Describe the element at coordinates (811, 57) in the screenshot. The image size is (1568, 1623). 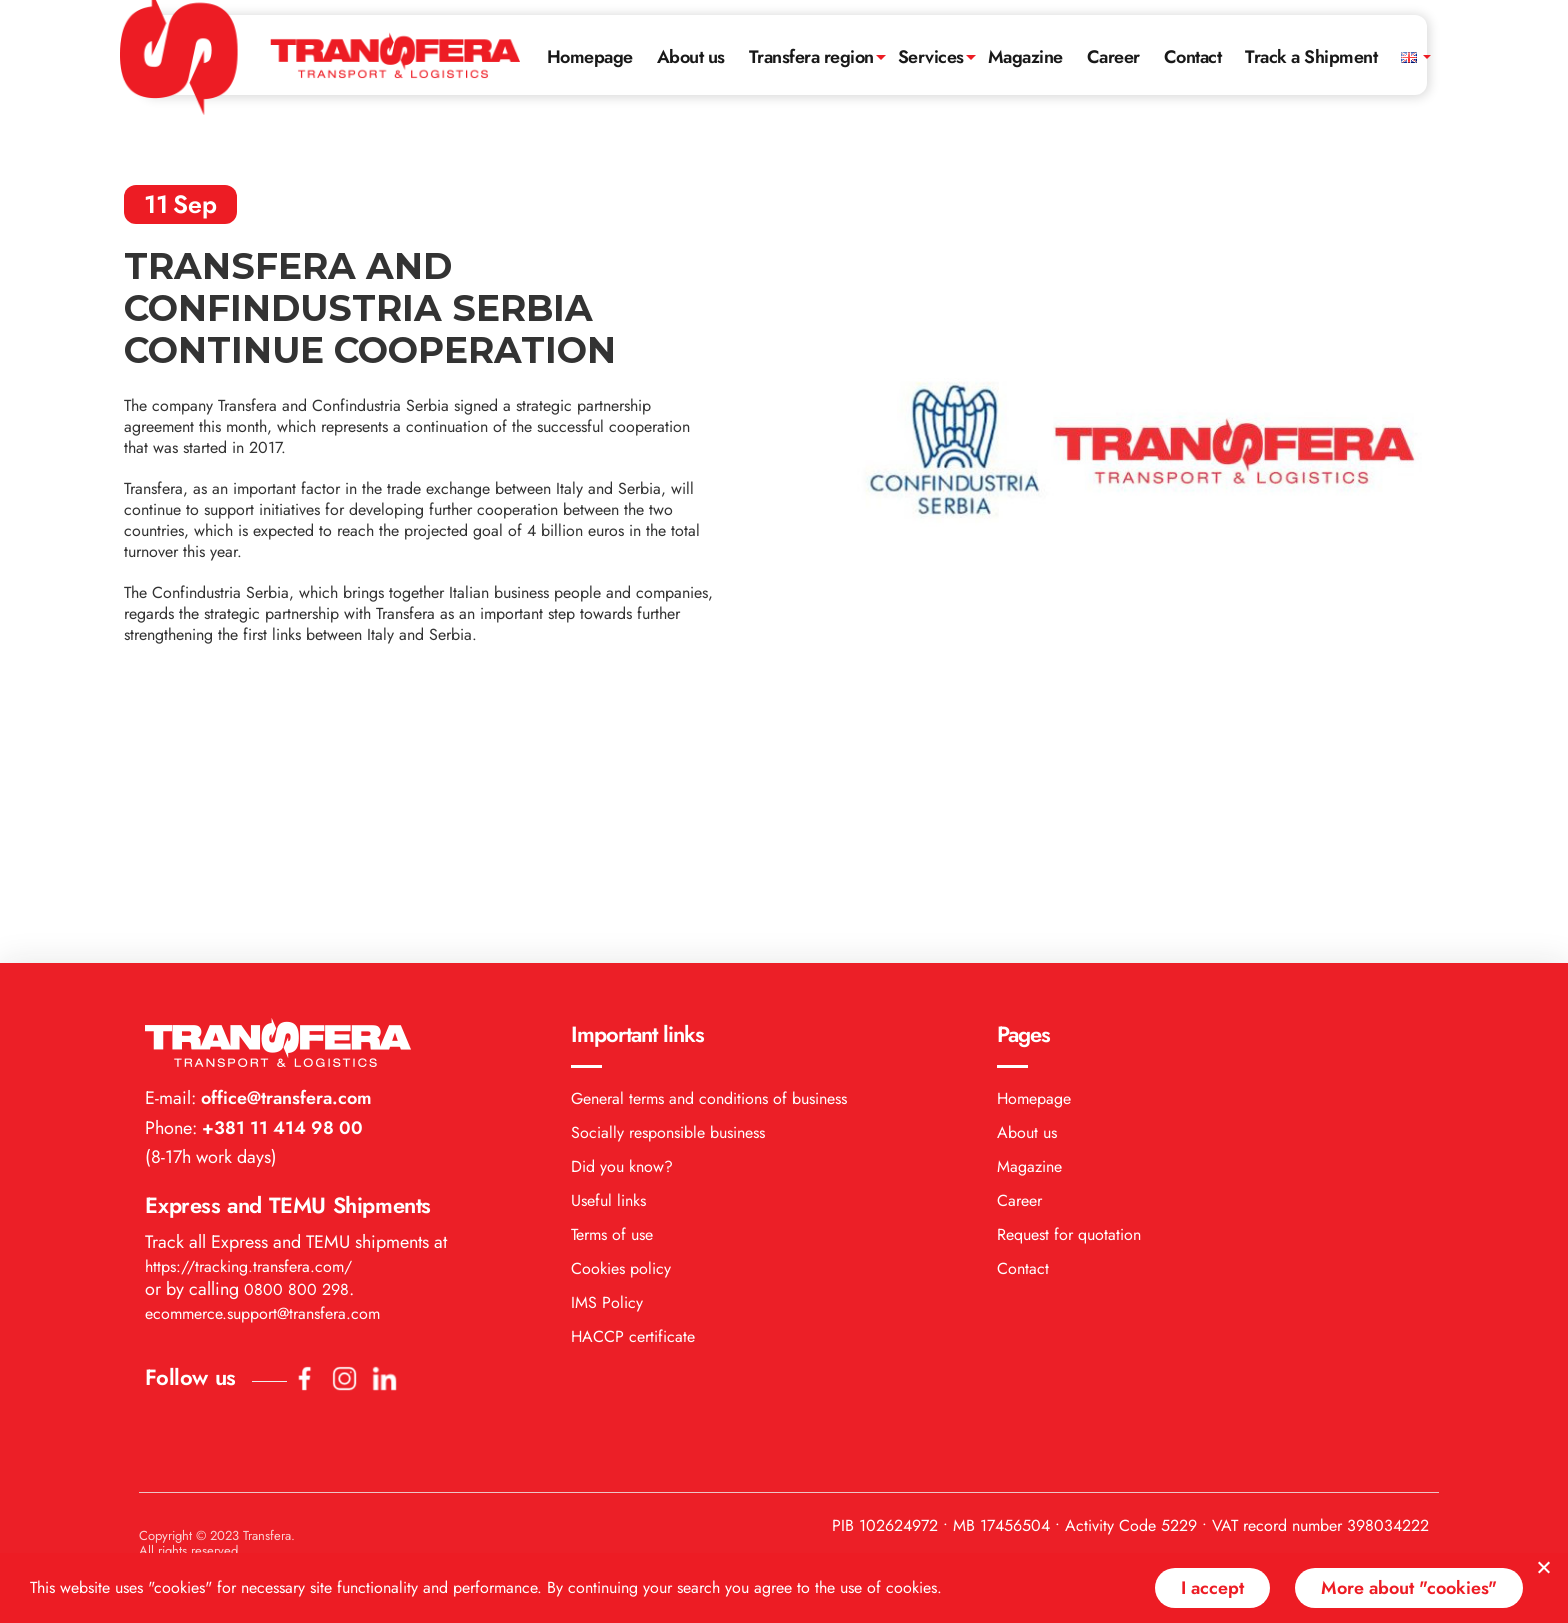
I see `Transfera region` at that location.